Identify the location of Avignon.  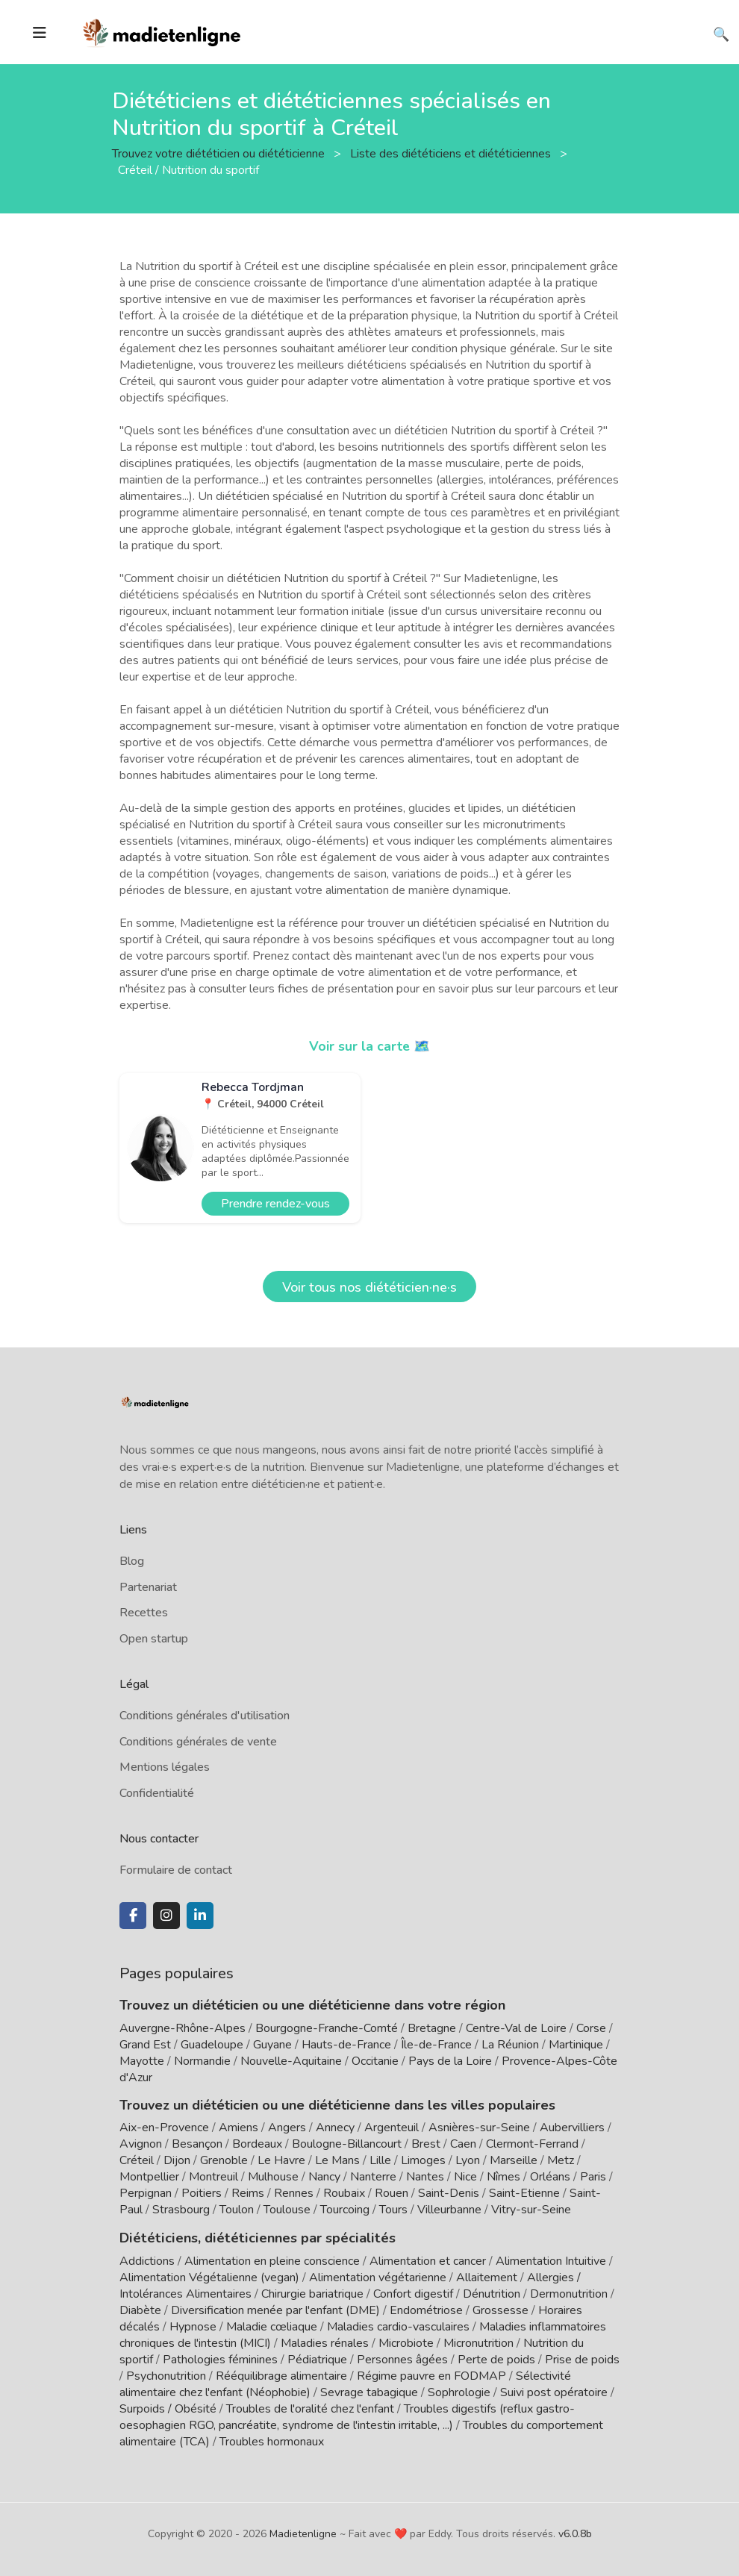
(140, 2144).